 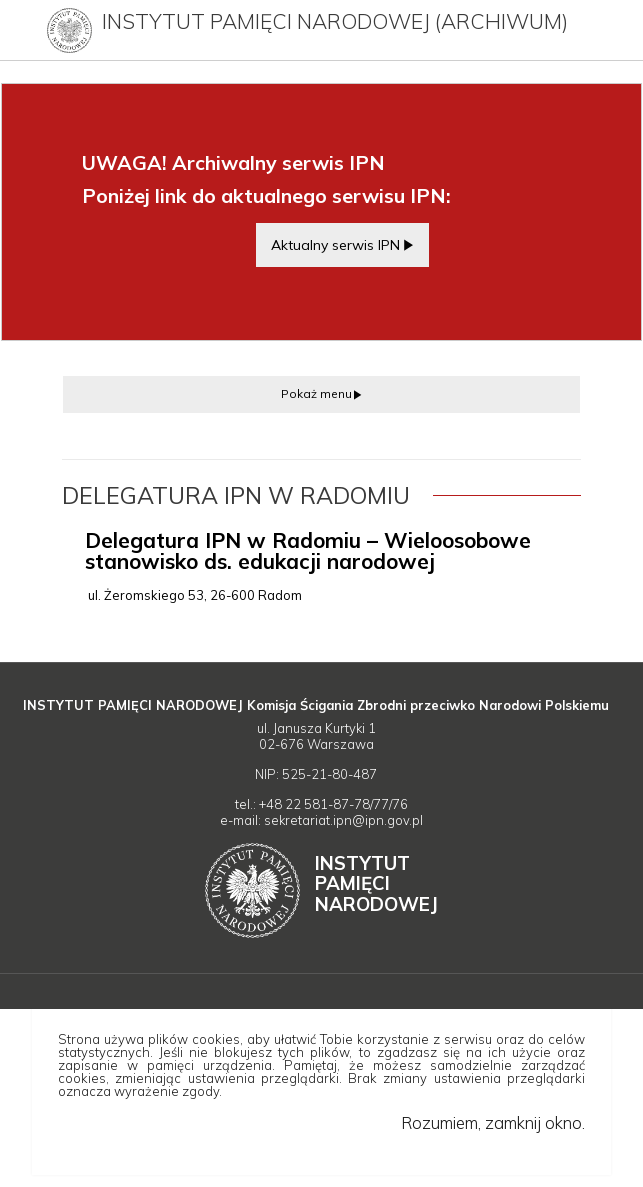 I want to click on Aktualny serwis IPN, so click(x=335, y=244).